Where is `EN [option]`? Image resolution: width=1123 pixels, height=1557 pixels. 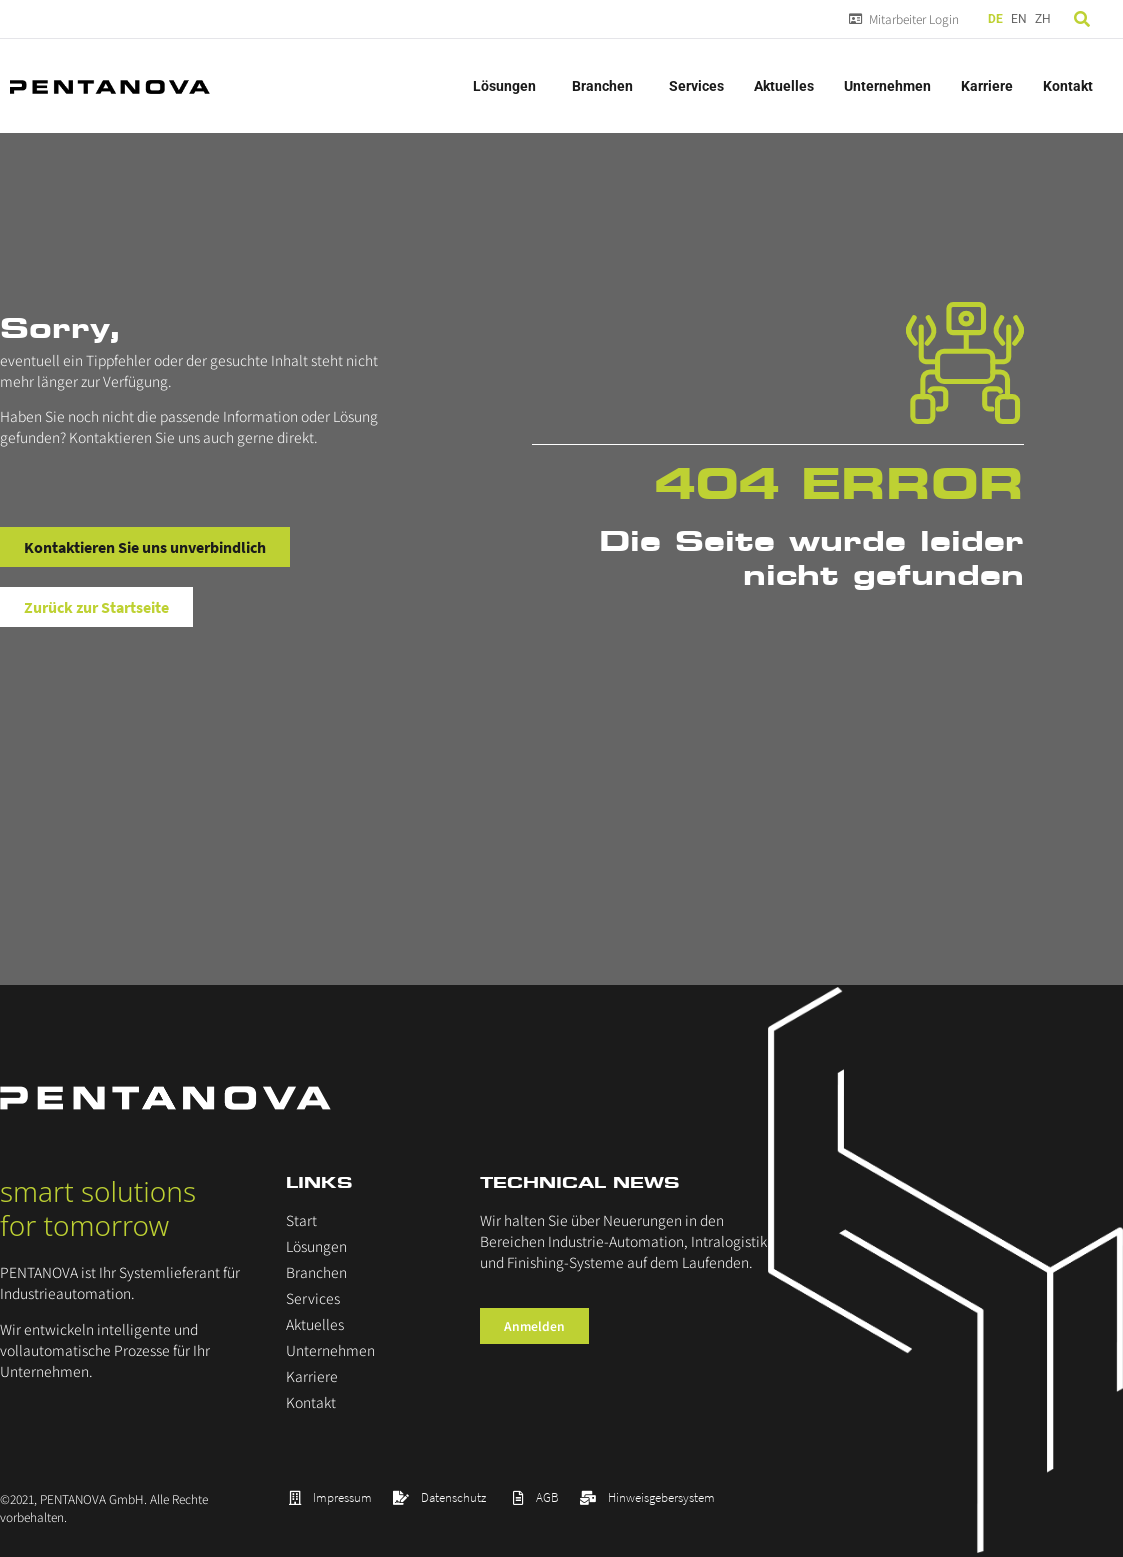 EN [option] is located at coordinates (1019, 19).